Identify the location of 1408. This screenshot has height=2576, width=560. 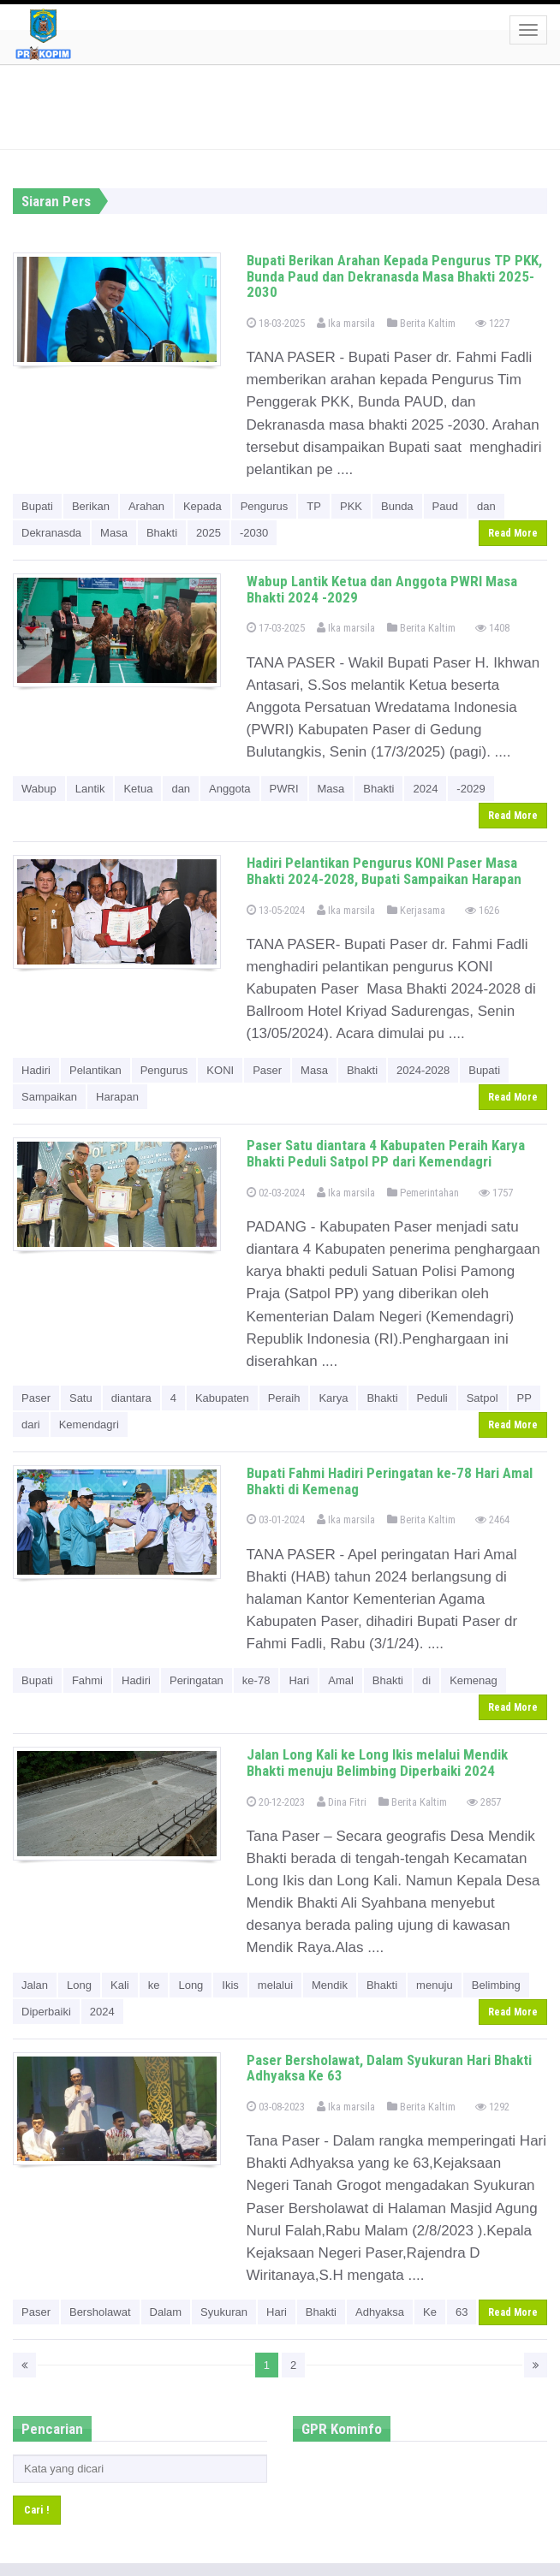
(492, 627).